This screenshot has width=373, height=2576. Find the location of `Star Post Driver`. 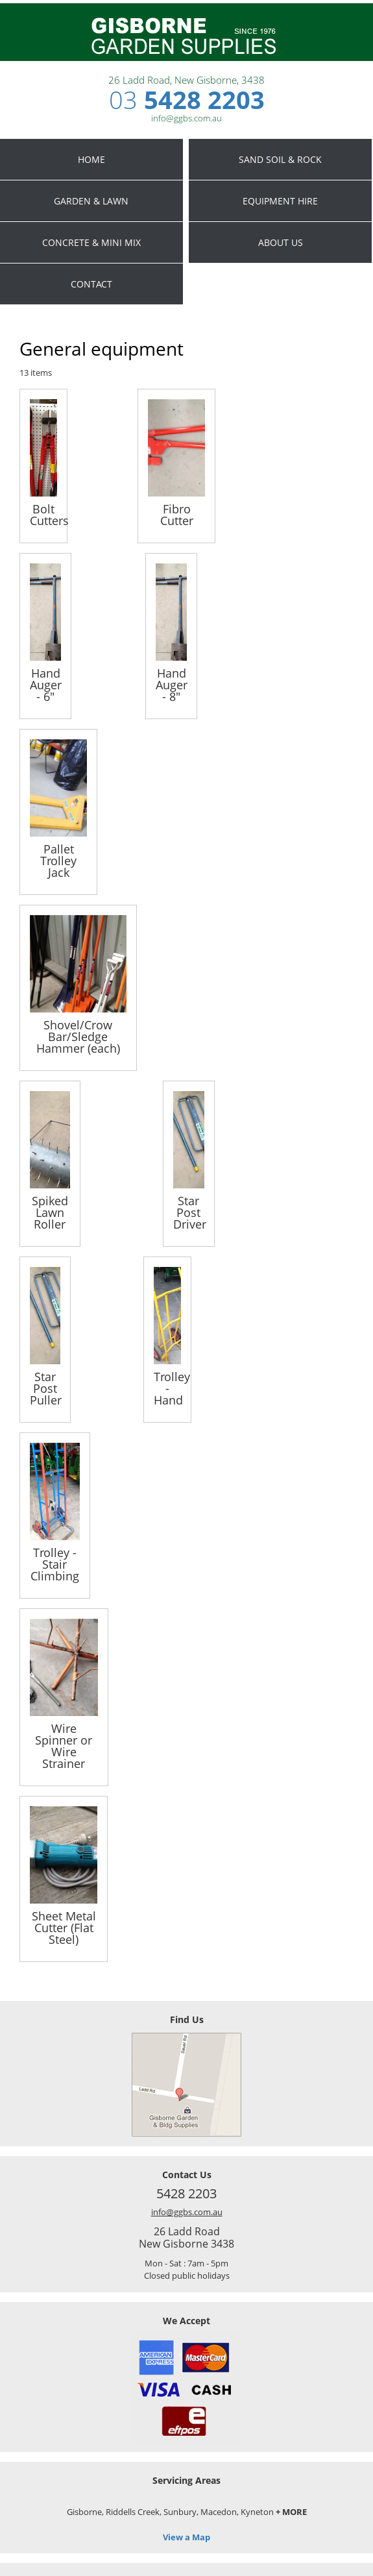

Star Post Driver is located at coordinates (188, 1211).